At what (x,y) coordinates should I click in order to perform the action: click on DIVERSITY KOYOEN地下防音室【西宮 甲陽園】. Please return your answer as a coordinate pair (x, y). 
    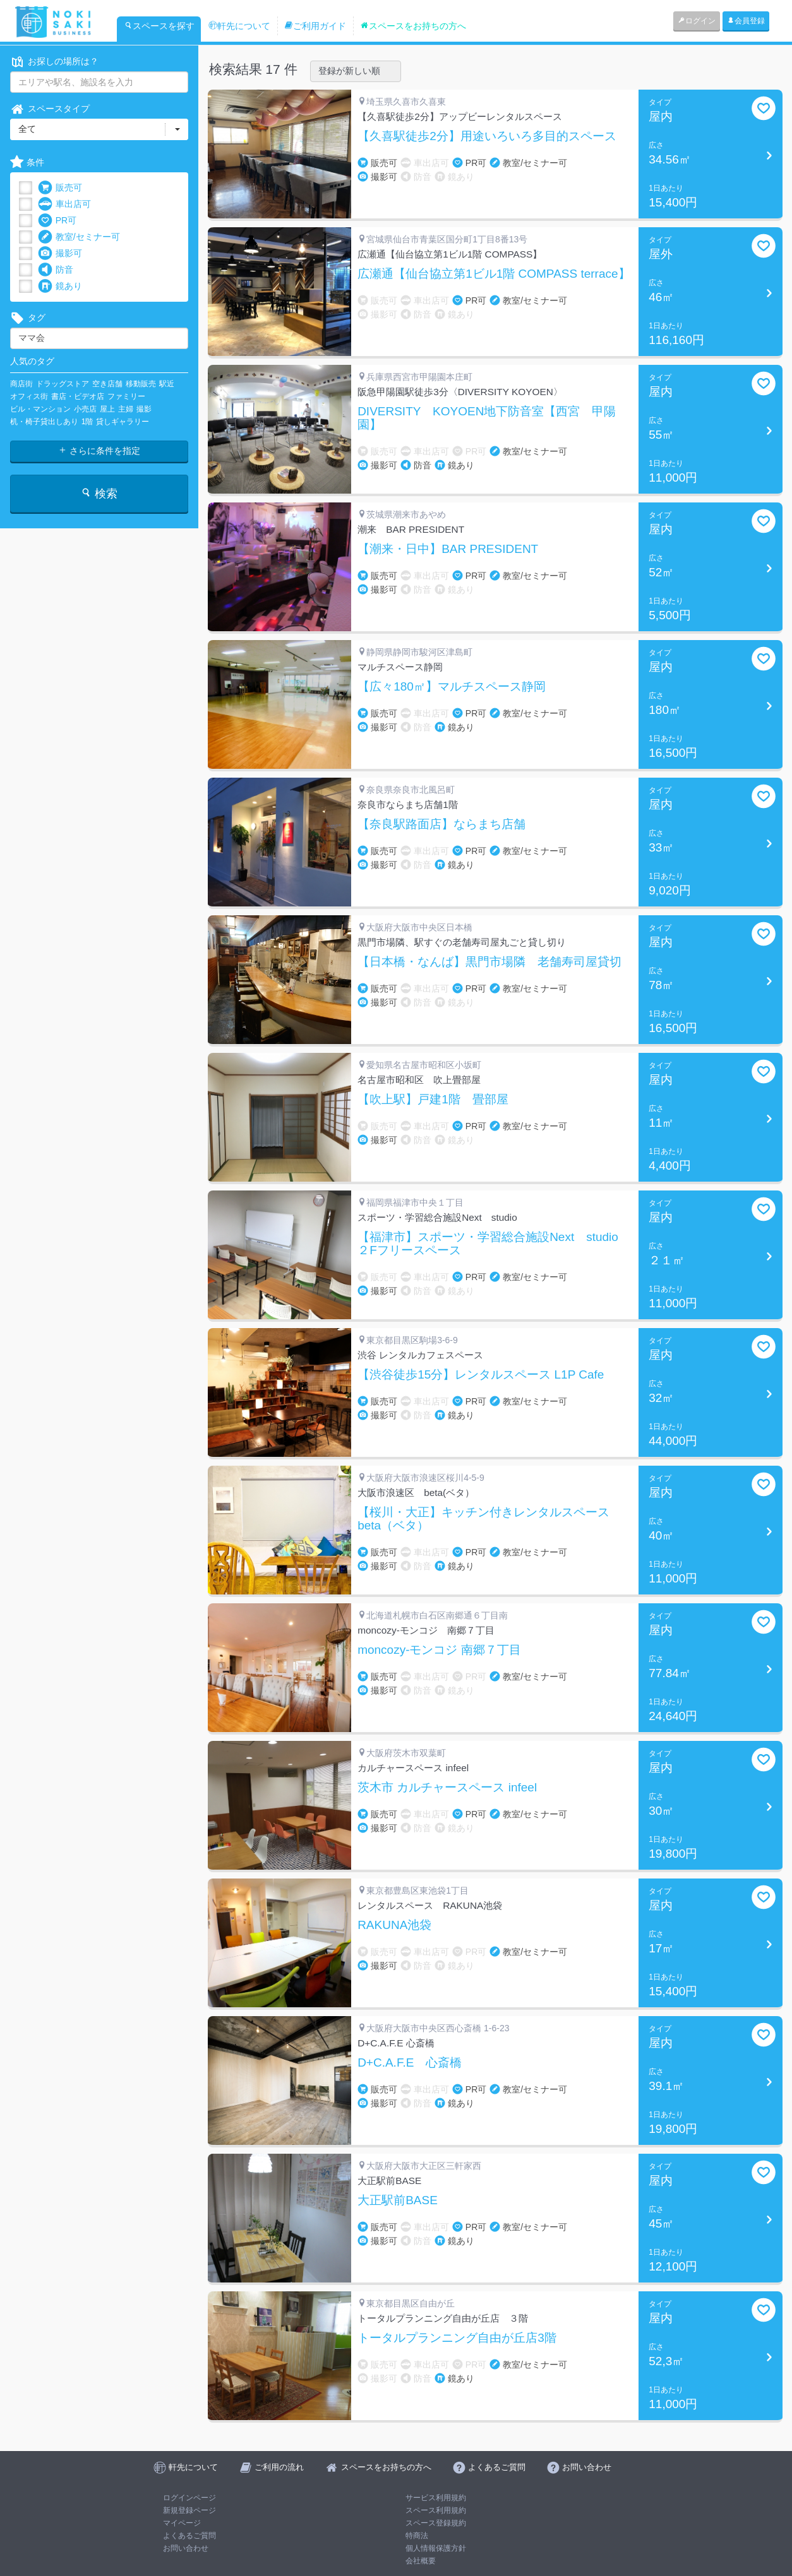
    Looking at the image, I should click on (486, 418).